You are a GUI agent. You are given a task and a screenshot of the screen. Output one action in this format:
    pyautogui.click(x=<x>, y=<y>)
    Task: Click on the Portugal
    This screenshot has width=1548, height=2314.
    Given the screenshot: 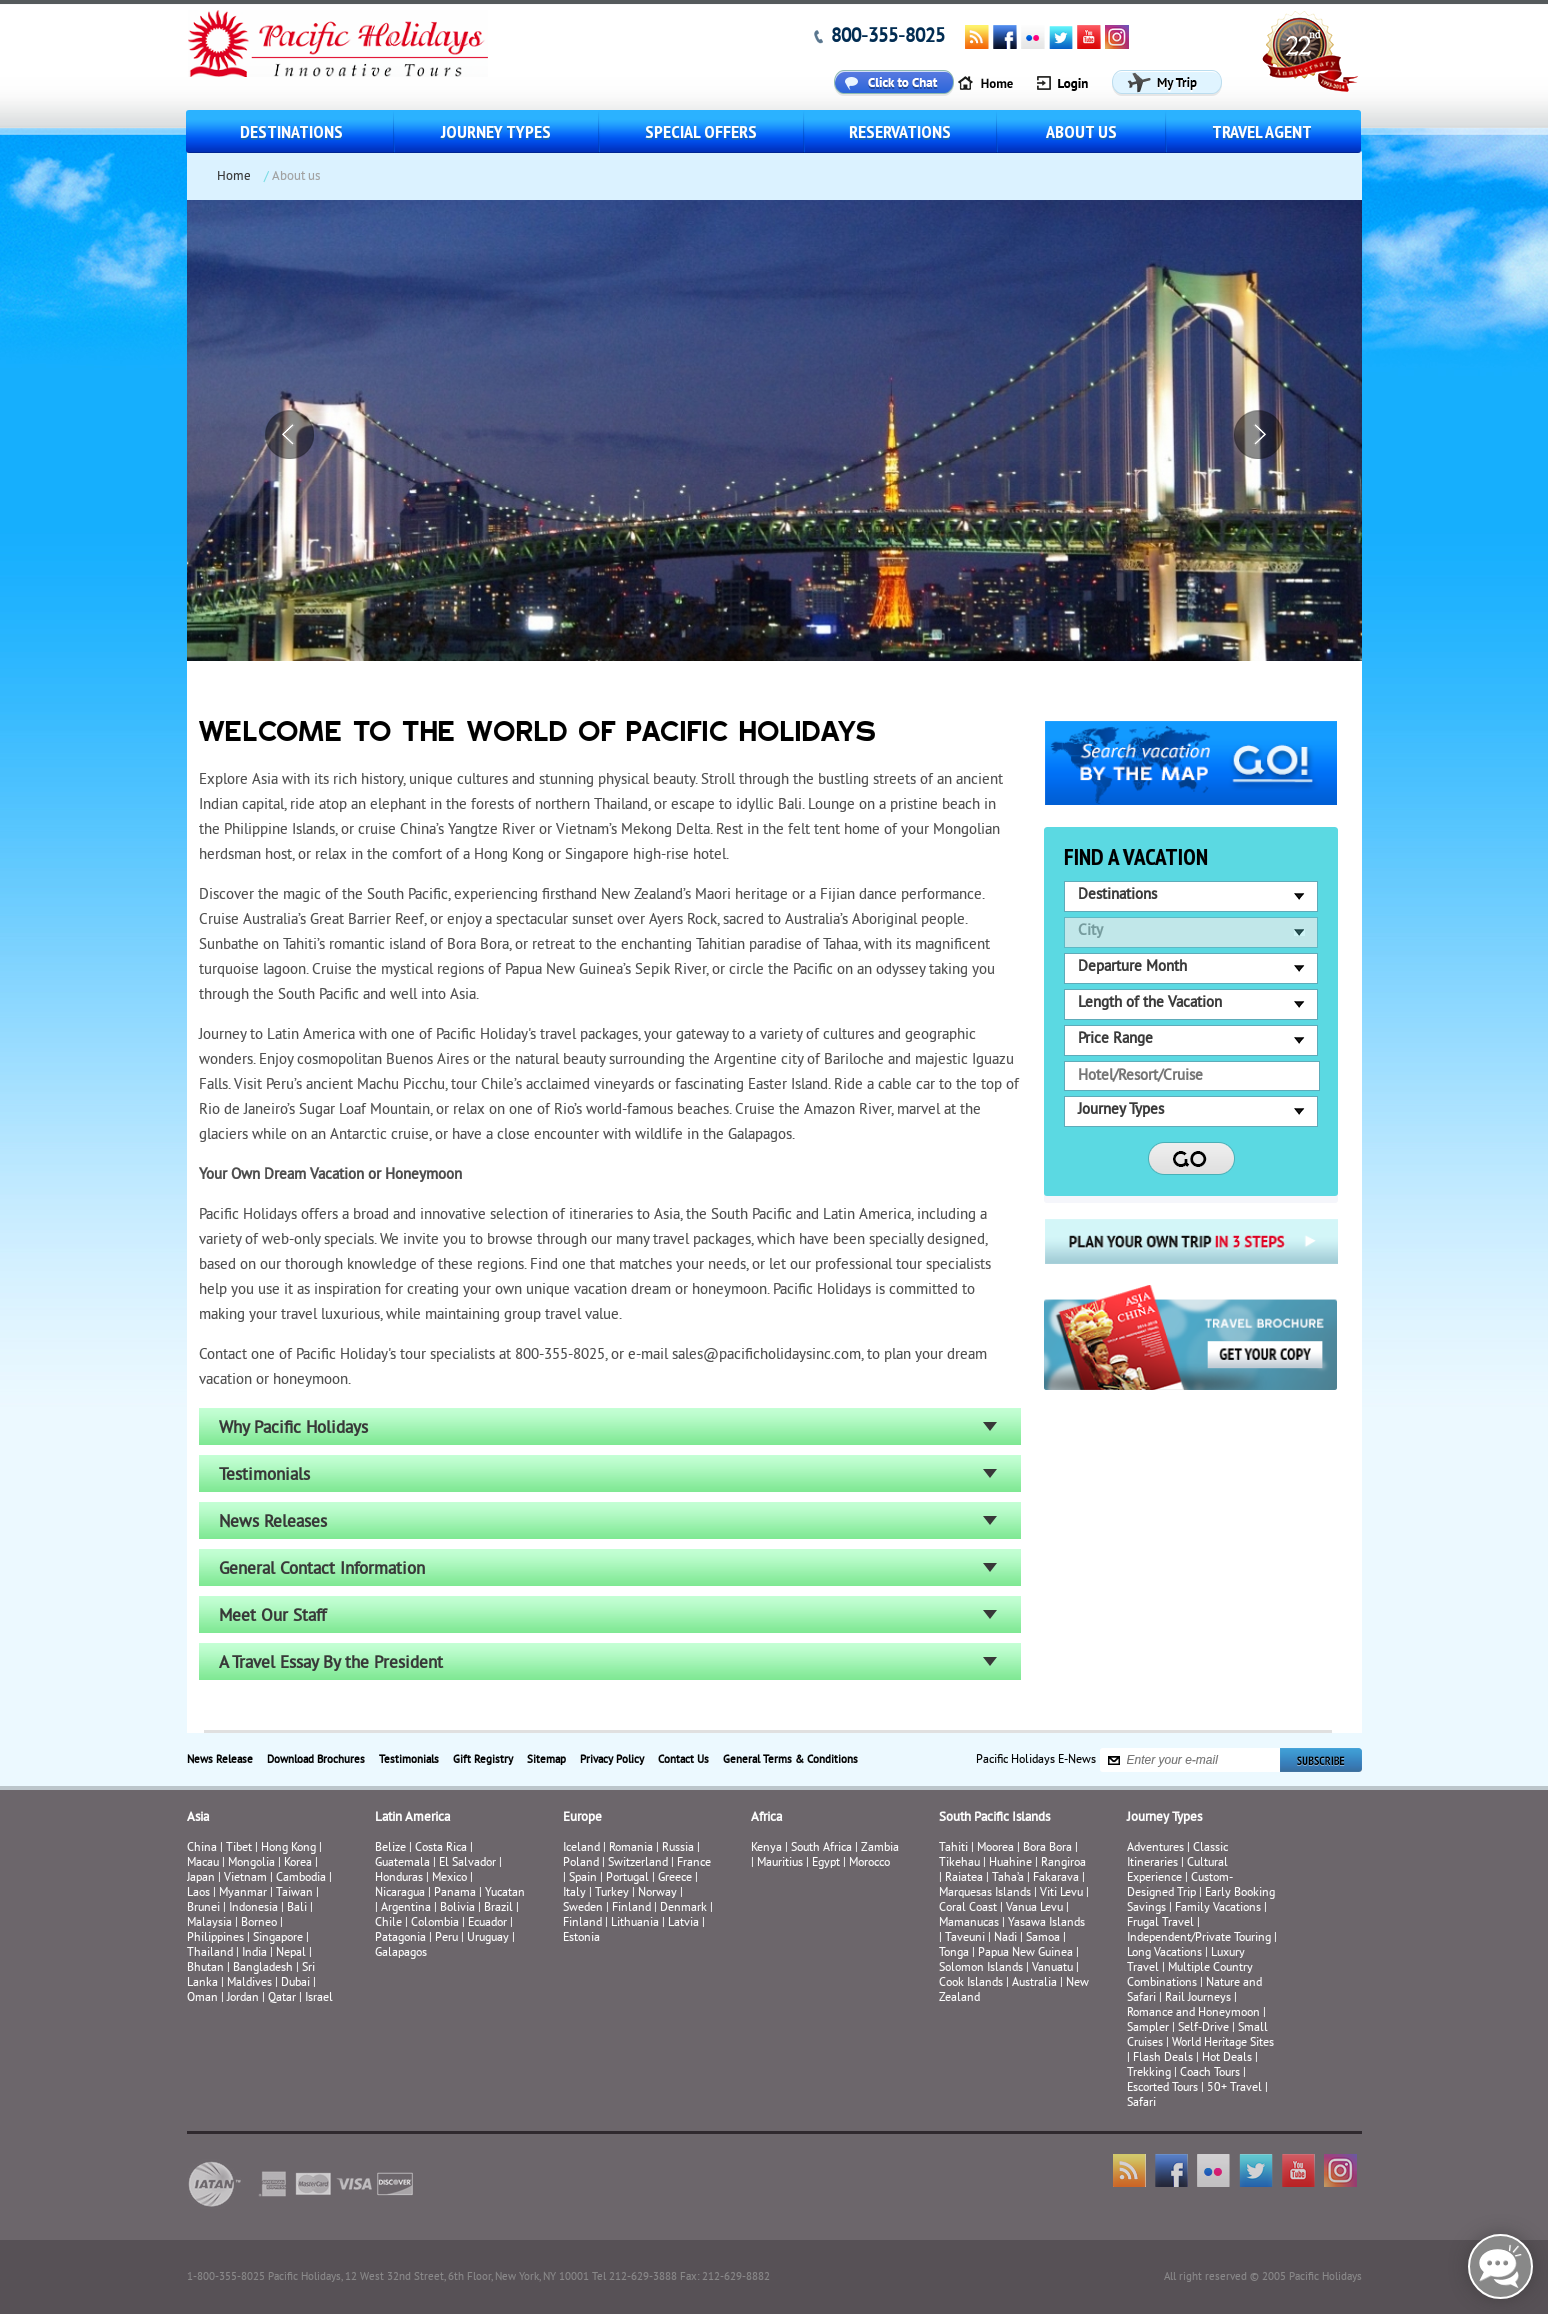 What is the action you would take?
    pyautogui.click(x=627, y=1878)
    